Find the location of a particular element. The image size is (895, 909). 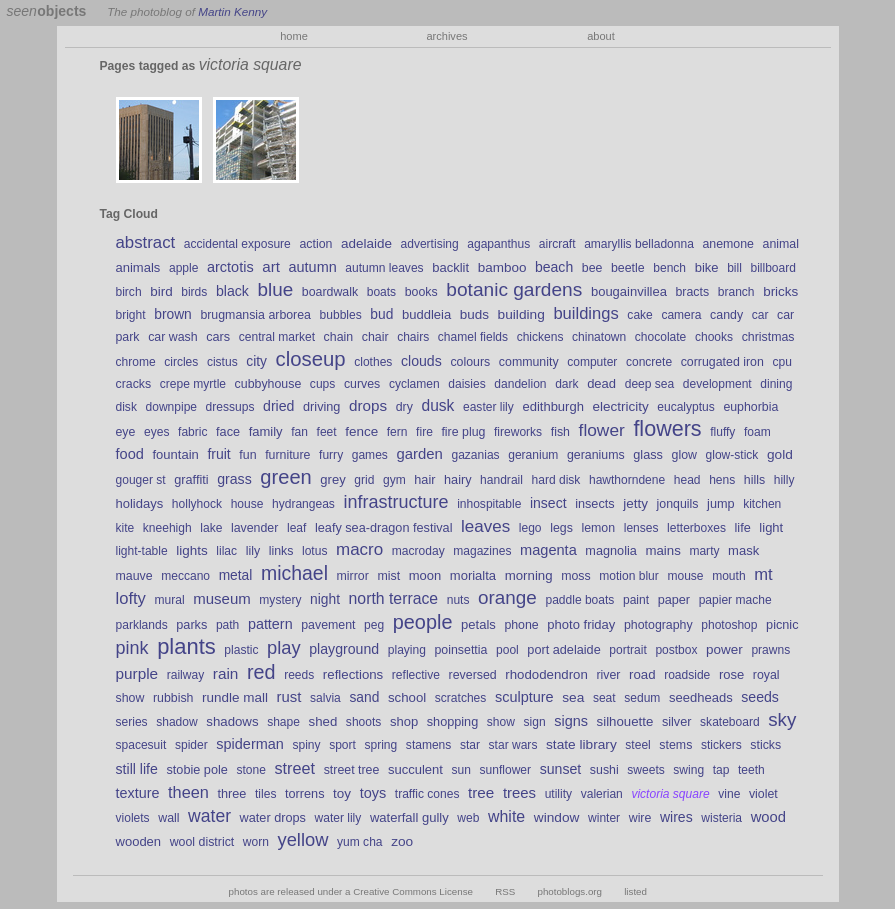

bee is located at coordinates (592, 268).